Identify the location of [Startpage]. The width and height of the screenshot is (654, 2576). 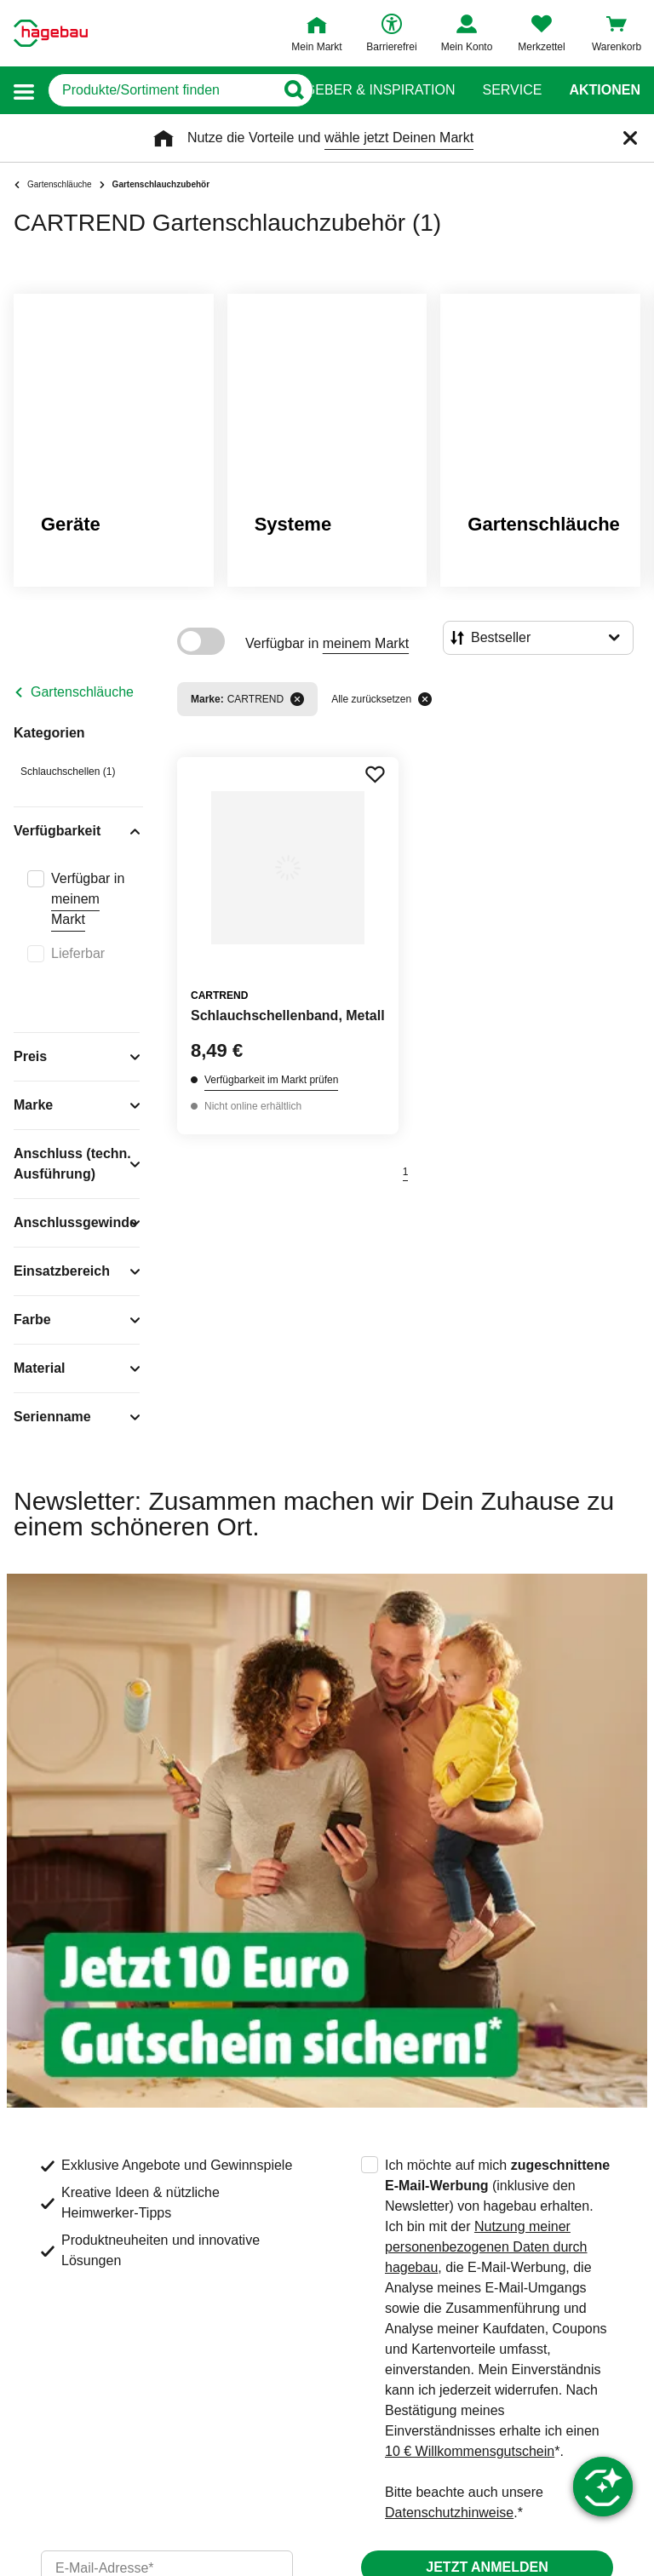
(51, 33).